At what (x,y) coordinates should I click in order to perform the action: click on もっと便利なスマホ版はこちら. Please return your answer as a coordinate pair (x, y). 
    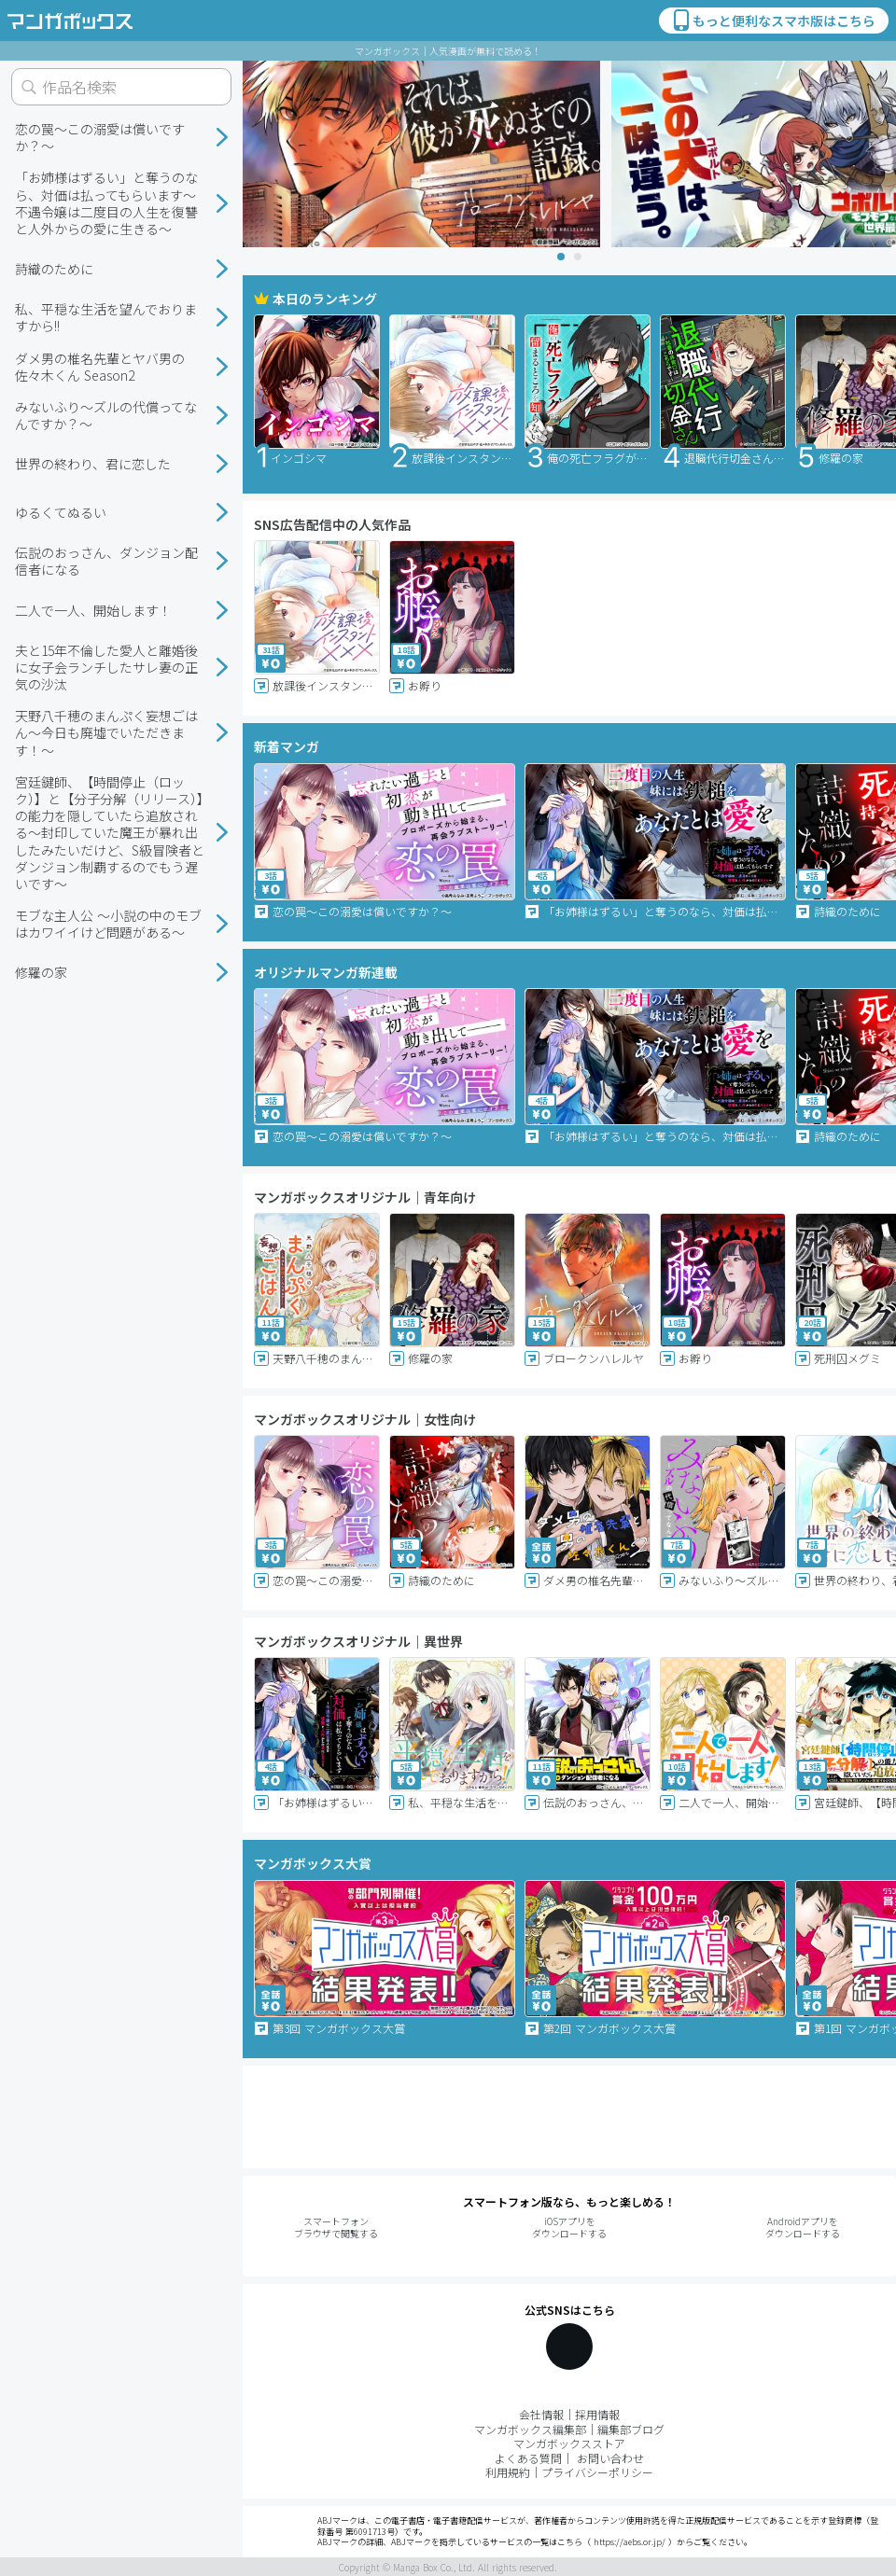
    Looking at the image, I should click on (772, 20).